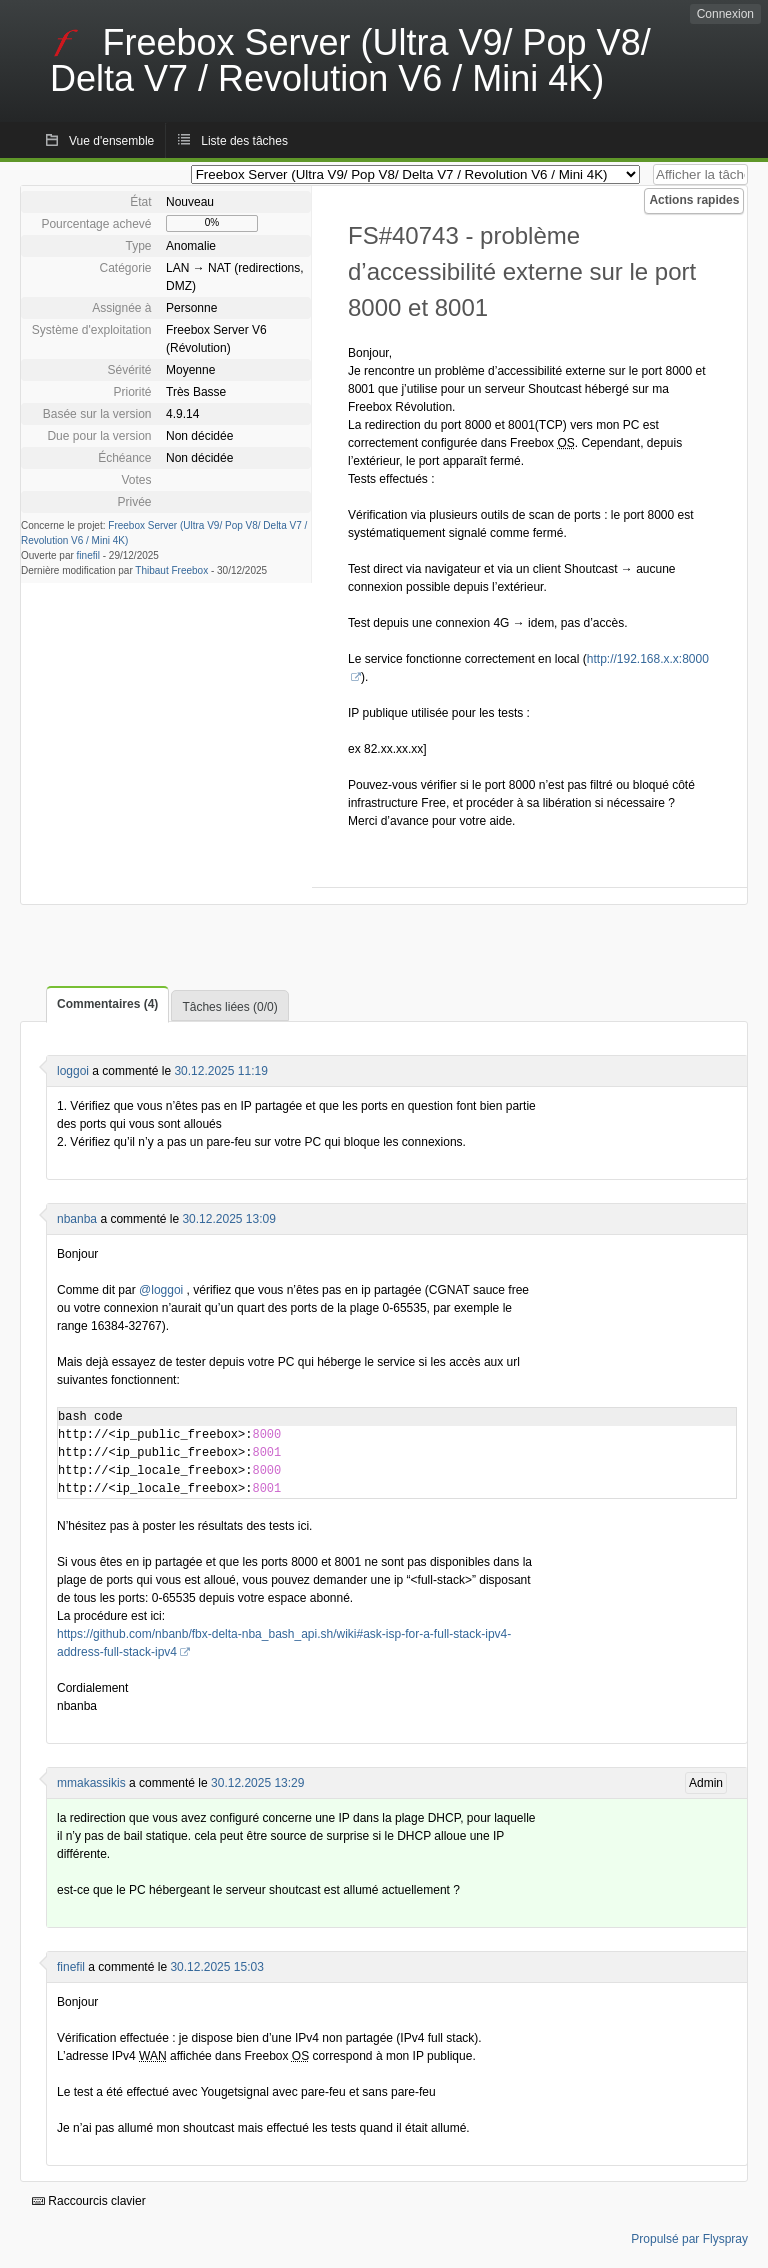  I want to click on loggoi, so click(73, 1071).